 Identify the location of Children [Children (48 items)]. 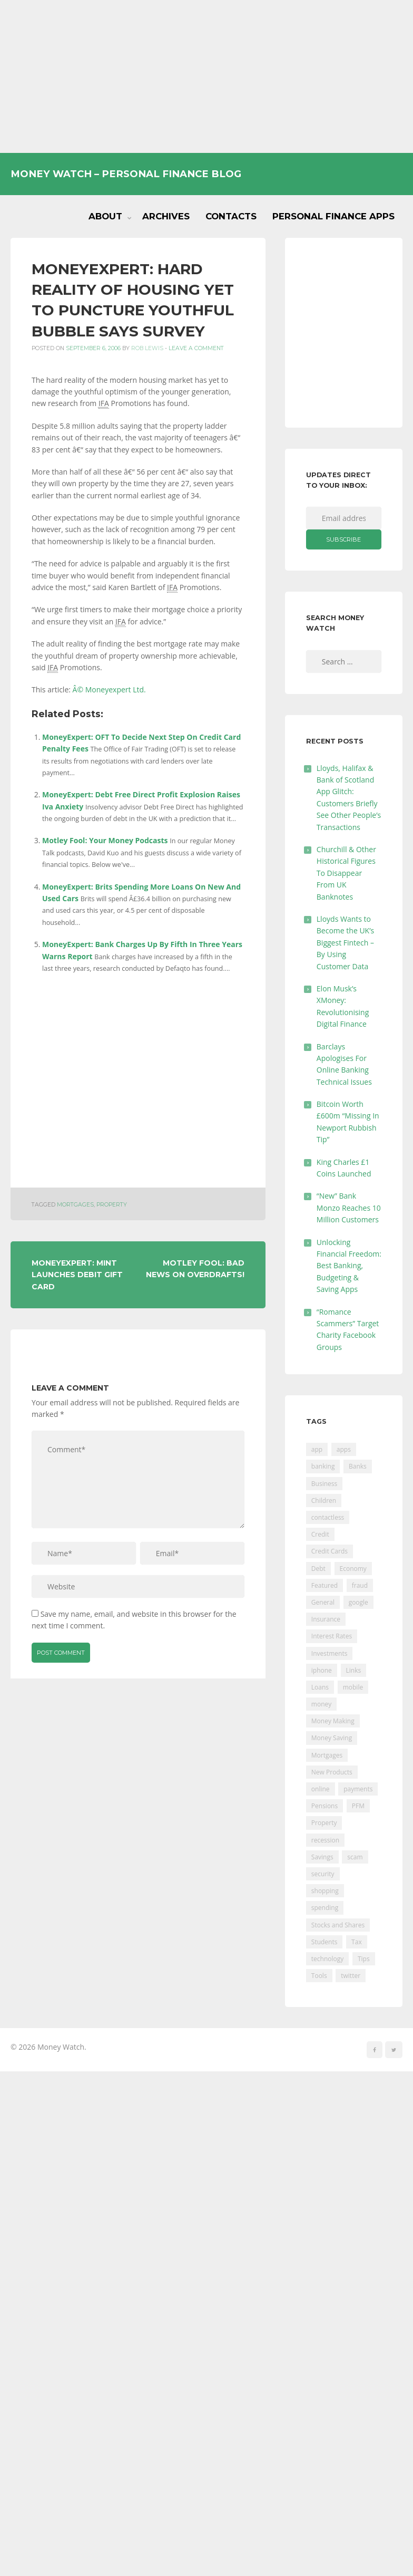
(323, 1500).